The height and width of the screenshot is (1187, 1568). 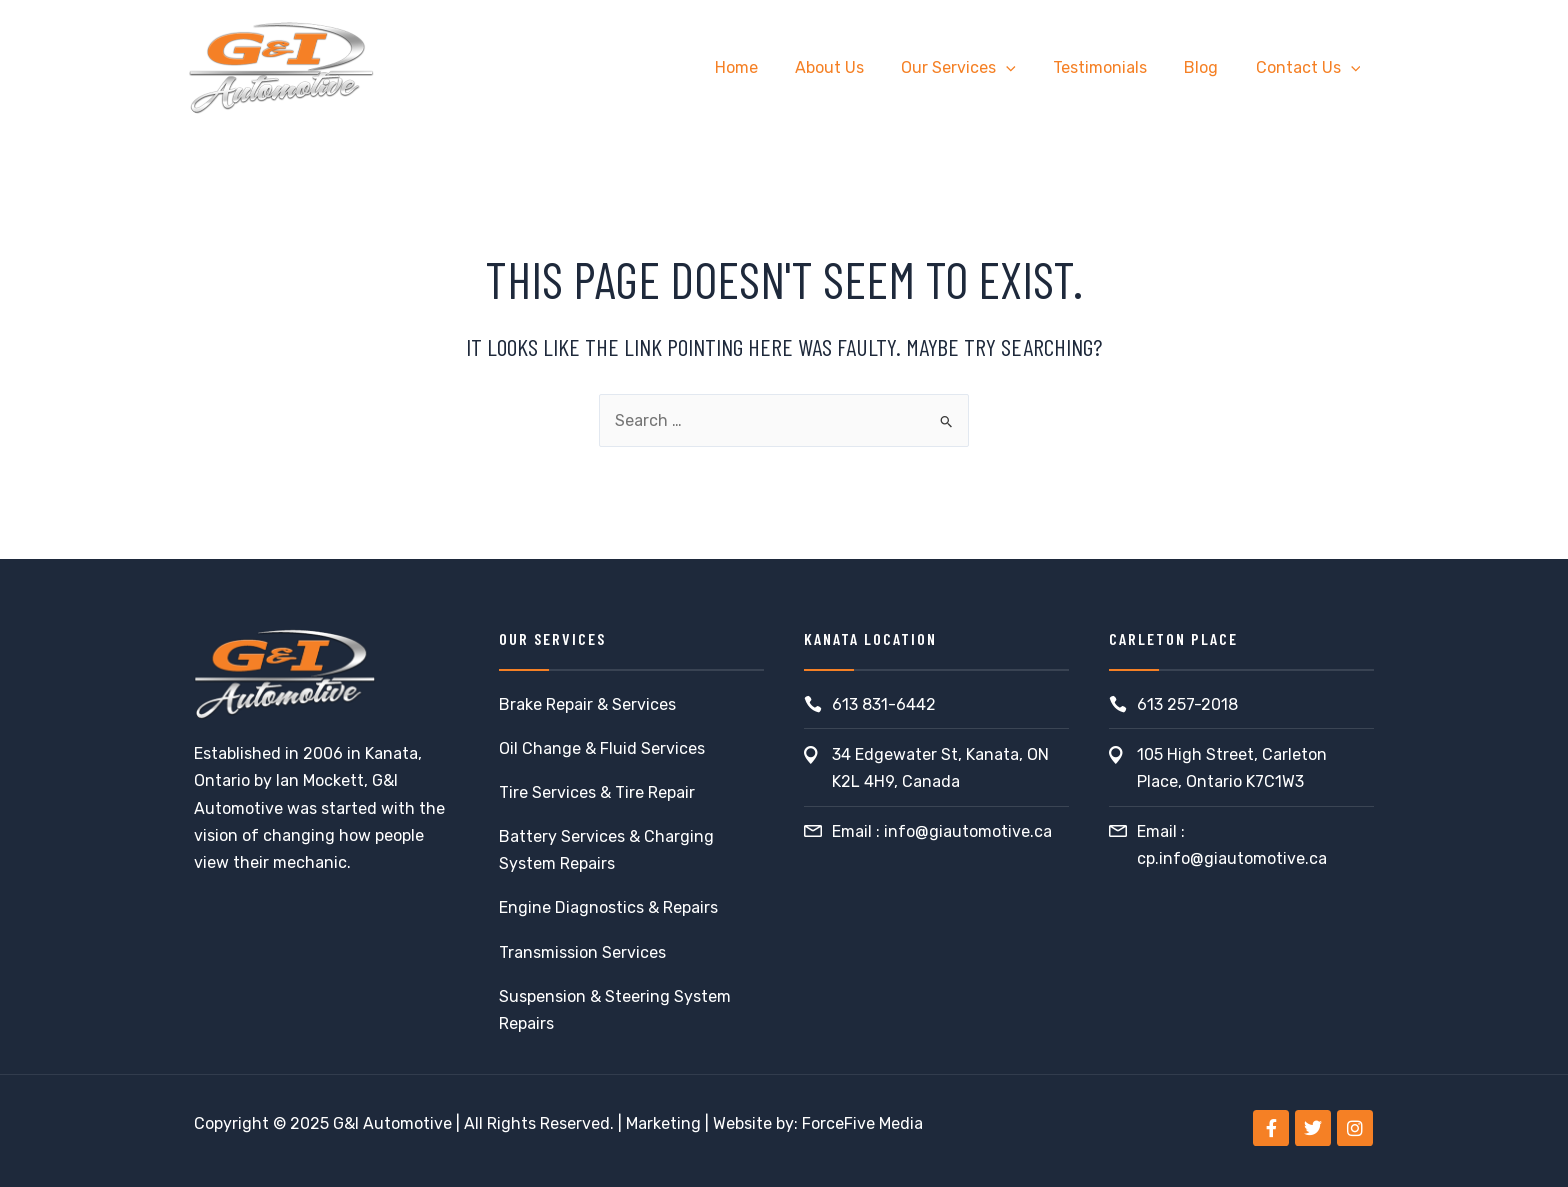 What do you see at coordinates (862, 1123) in the screenshot?
I see `ForceFive Media` at bounding box center [862, 1123].